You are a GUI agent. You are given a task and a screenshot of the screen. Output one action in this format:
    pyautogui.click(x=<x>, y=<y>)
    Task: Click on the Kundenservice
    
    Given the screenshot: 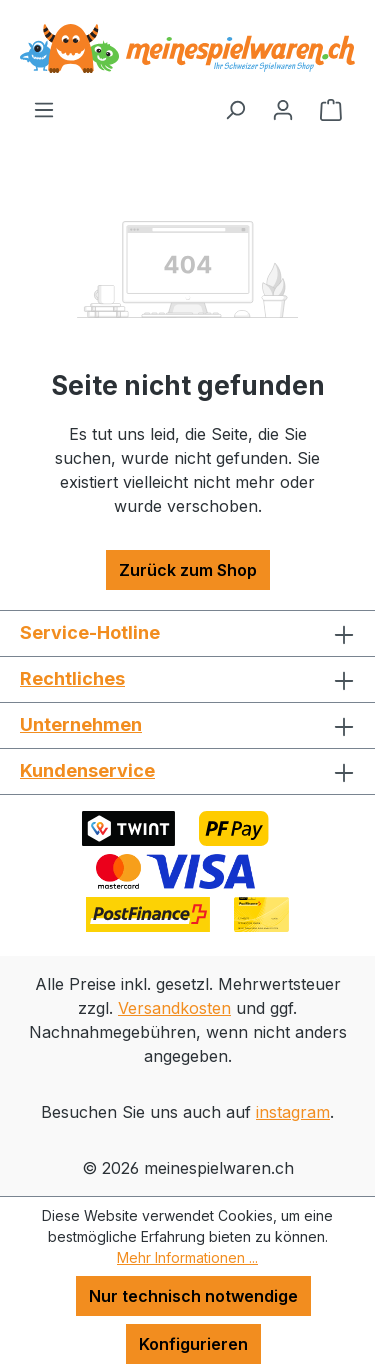 What is the action you would take?
    pyautogui.click(x=87, y=770)
    